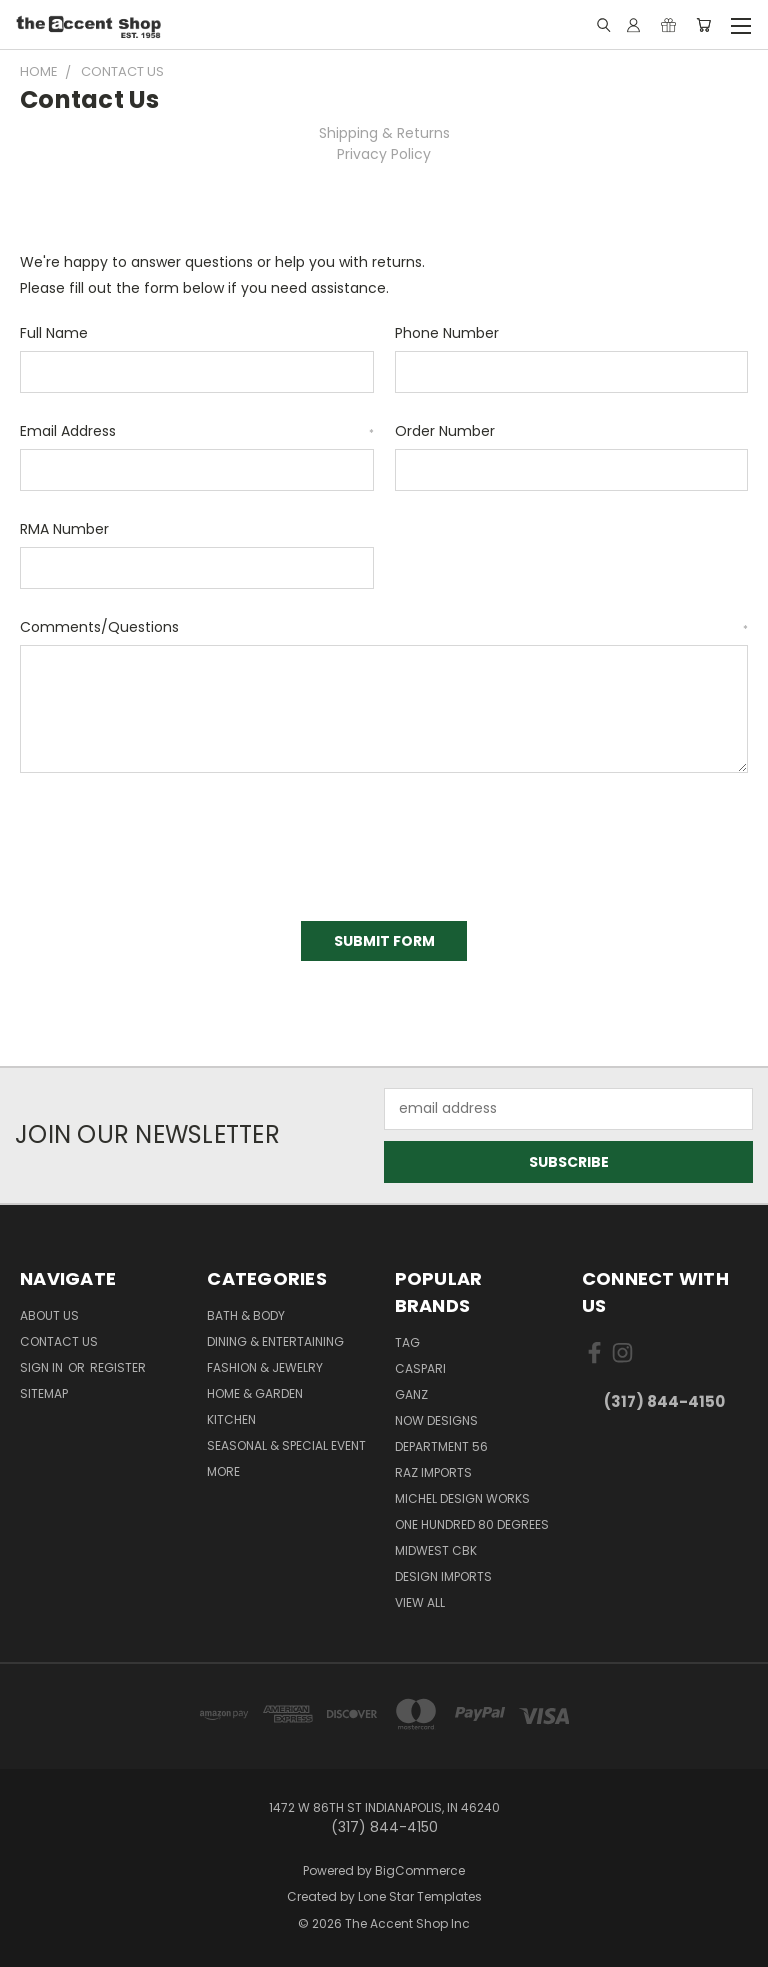 The image size is (768, 1967). I want to click on About Us, so click(49, 1315).